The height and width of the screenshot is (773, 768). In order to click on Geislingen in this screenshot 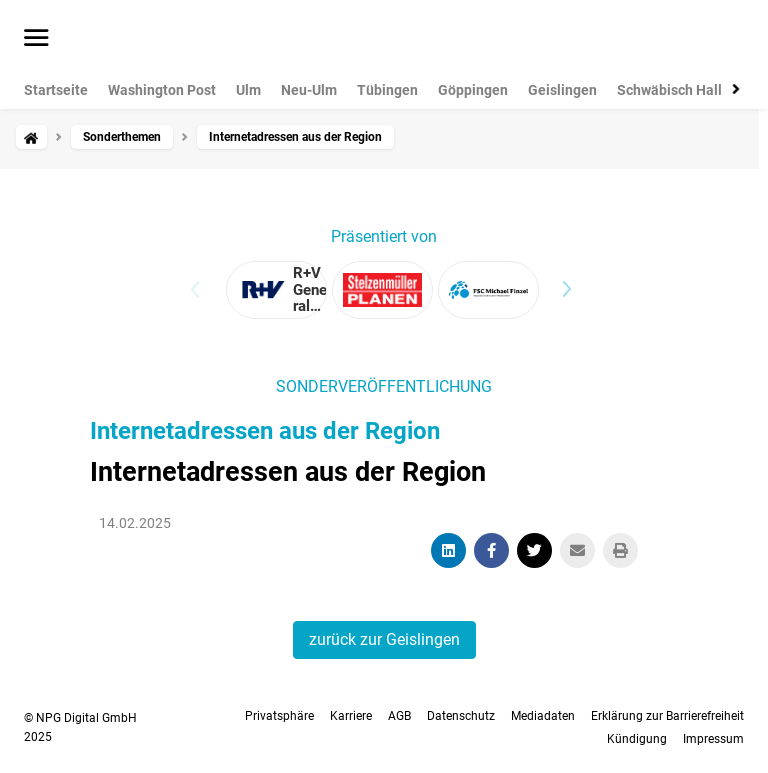, I will do `click(562, 90)`.